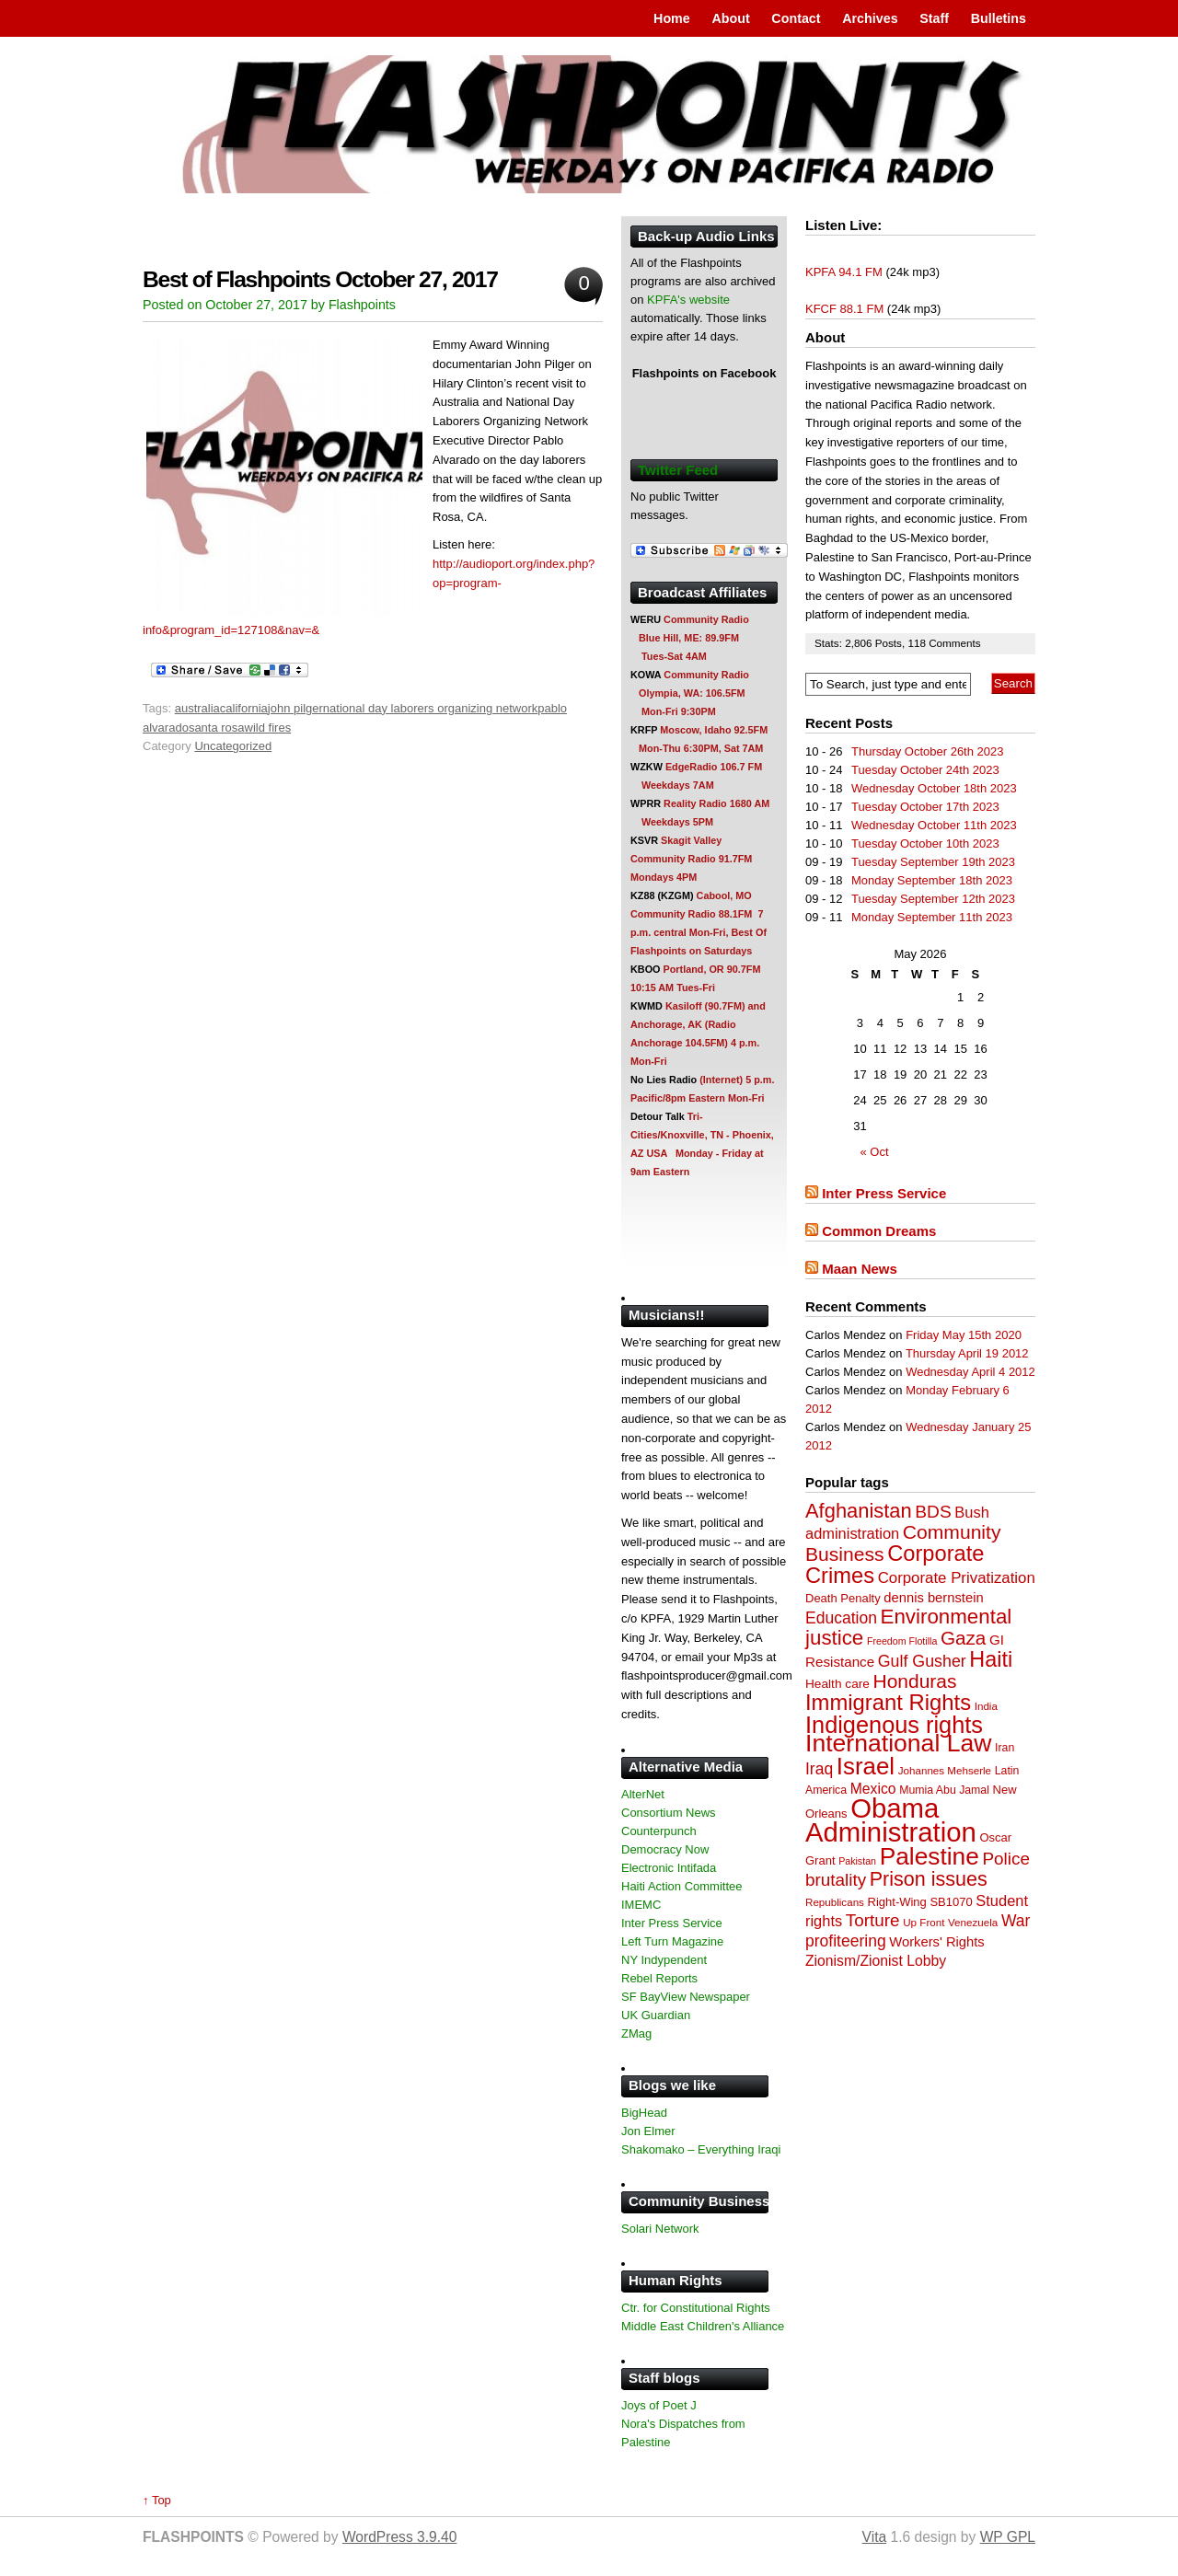 This screenshot has height=2576, width=1178. What do you see at coordinates (843, 1598) in the screenshot?
I see `Death Penalty` at bounding box center [843, 1598].